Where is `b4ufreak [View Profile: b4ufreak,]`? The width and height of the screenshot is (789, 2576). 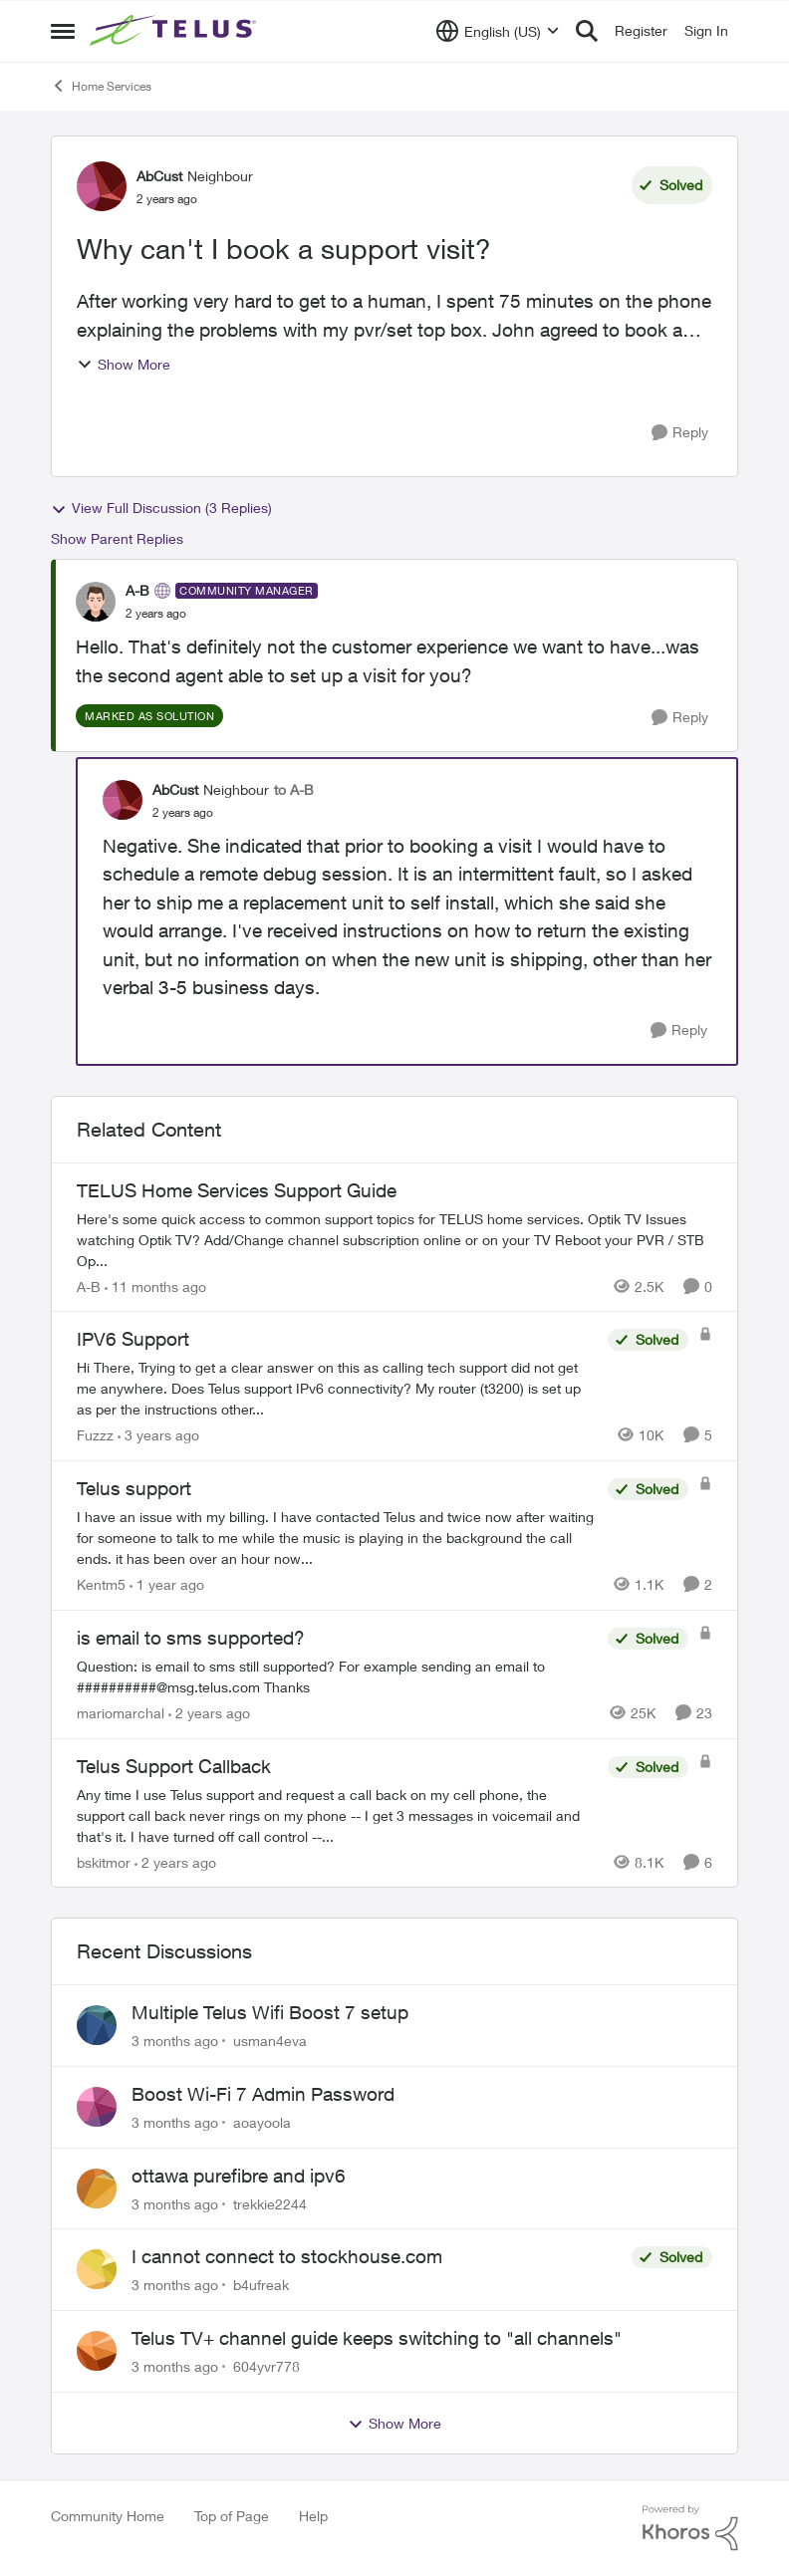 b4ufreak [View Profile: b4ufreak,] is located at coordinates (261, 2284).